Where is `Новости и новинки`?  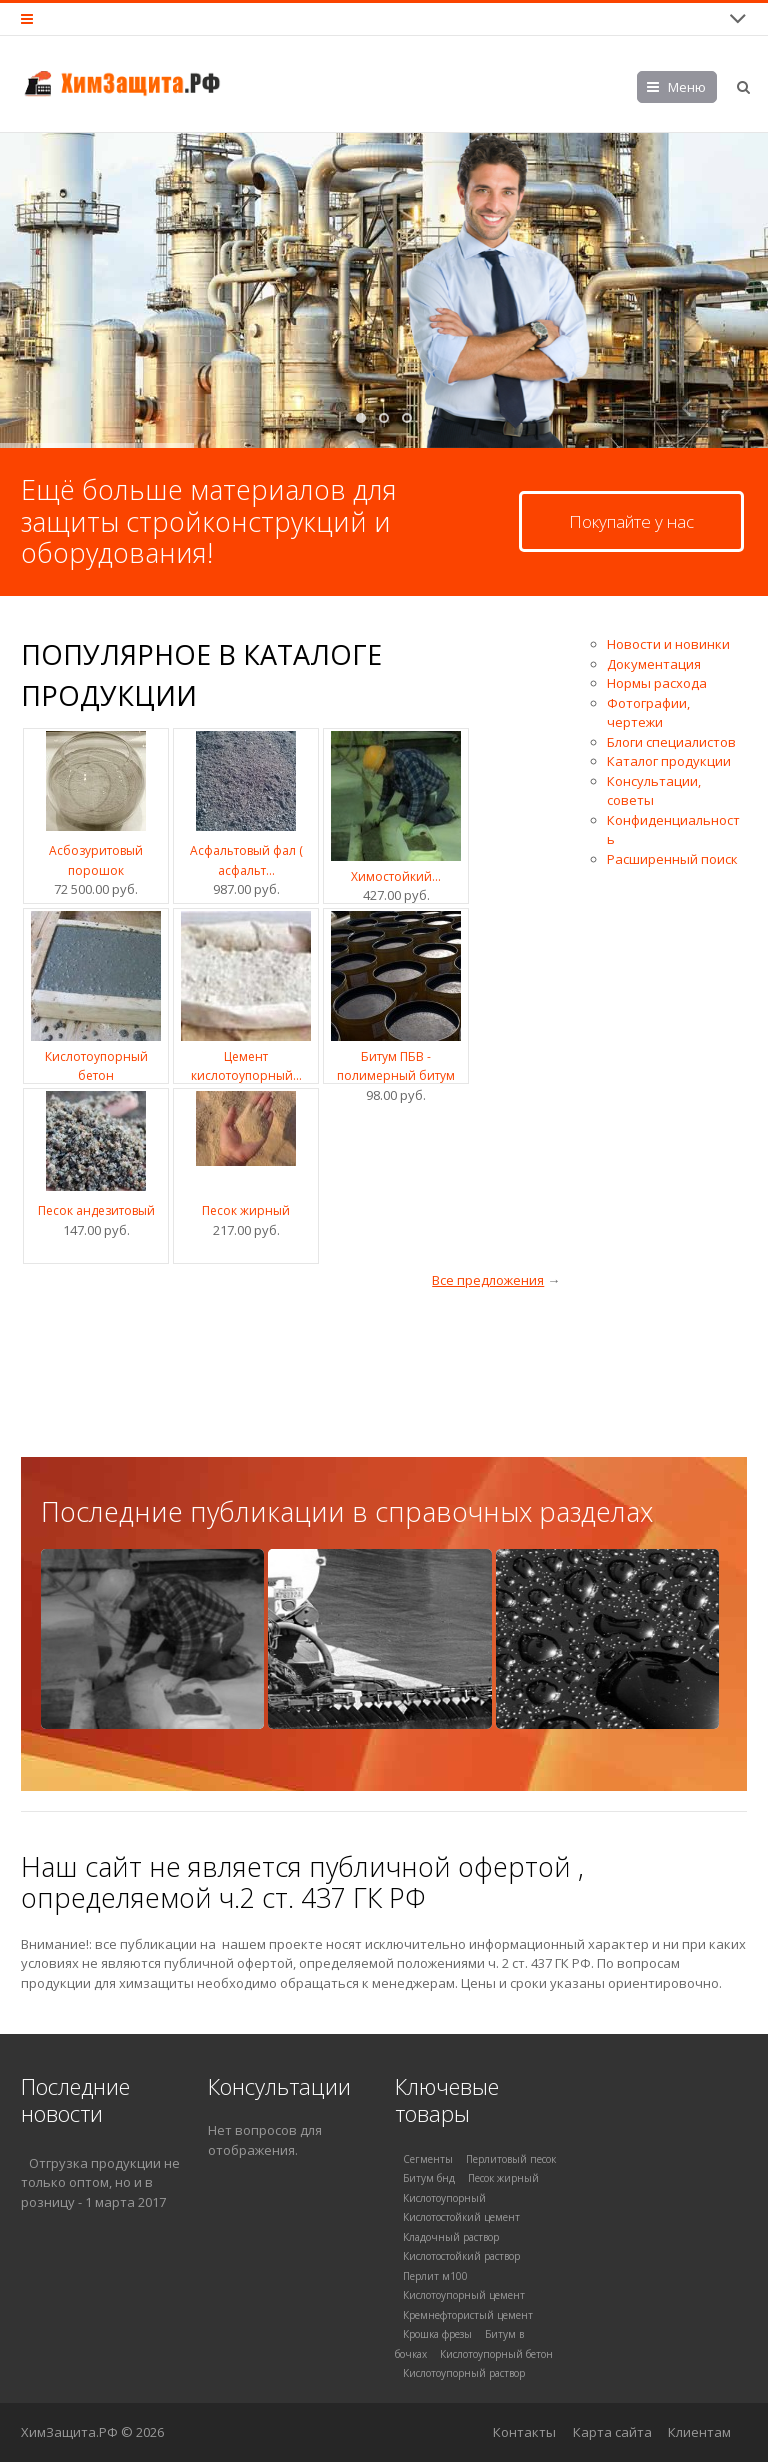
Новости и новинки is located at coordinates (668, 644).